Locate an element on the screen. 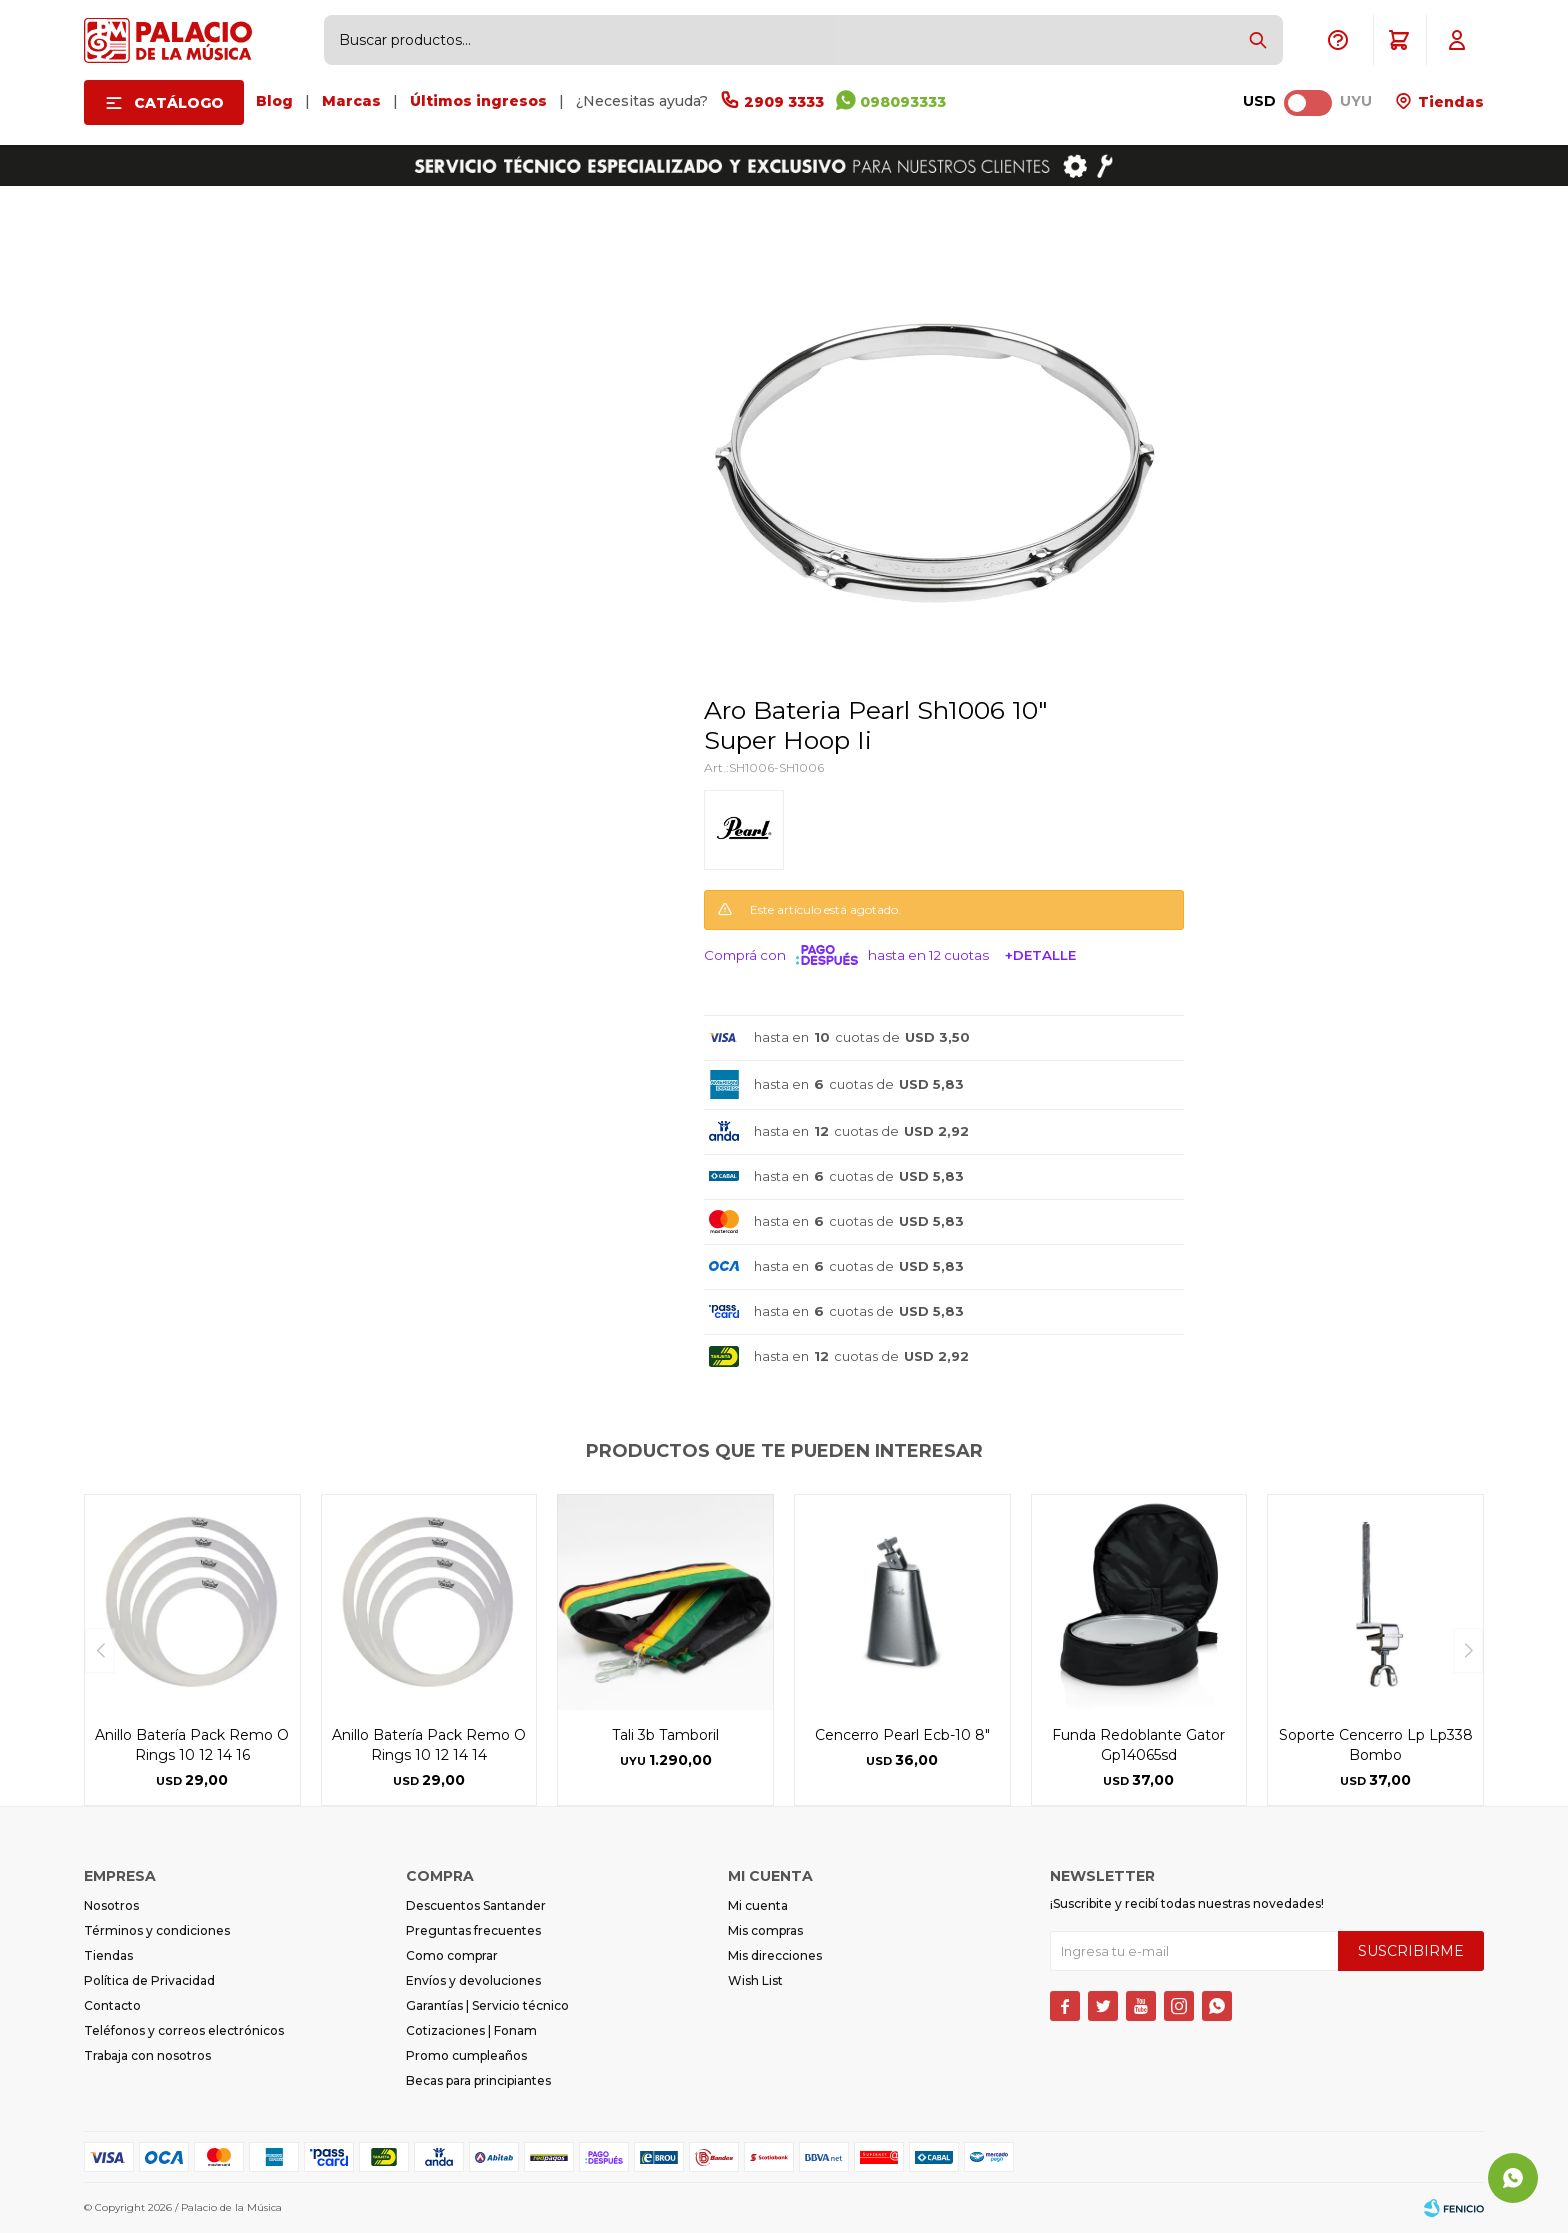  Teléfonos y correos electrónicos is located at coordinates (184, 2030).